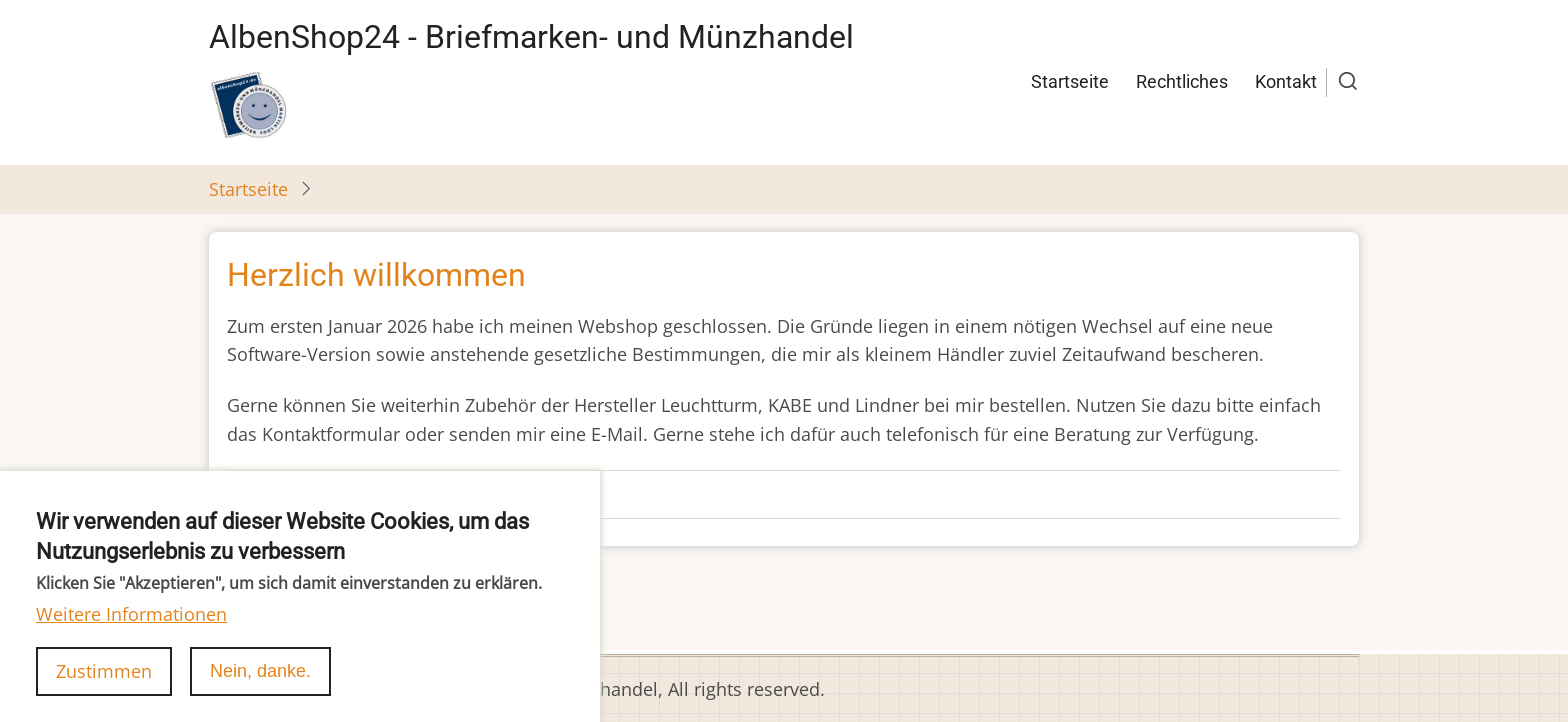 The height and width of the screenshot is (722, 1568). What do you see at coordinates (1286, 81) in the screenshot?
I see `Kontakt` at bounding box center [1286, 81].